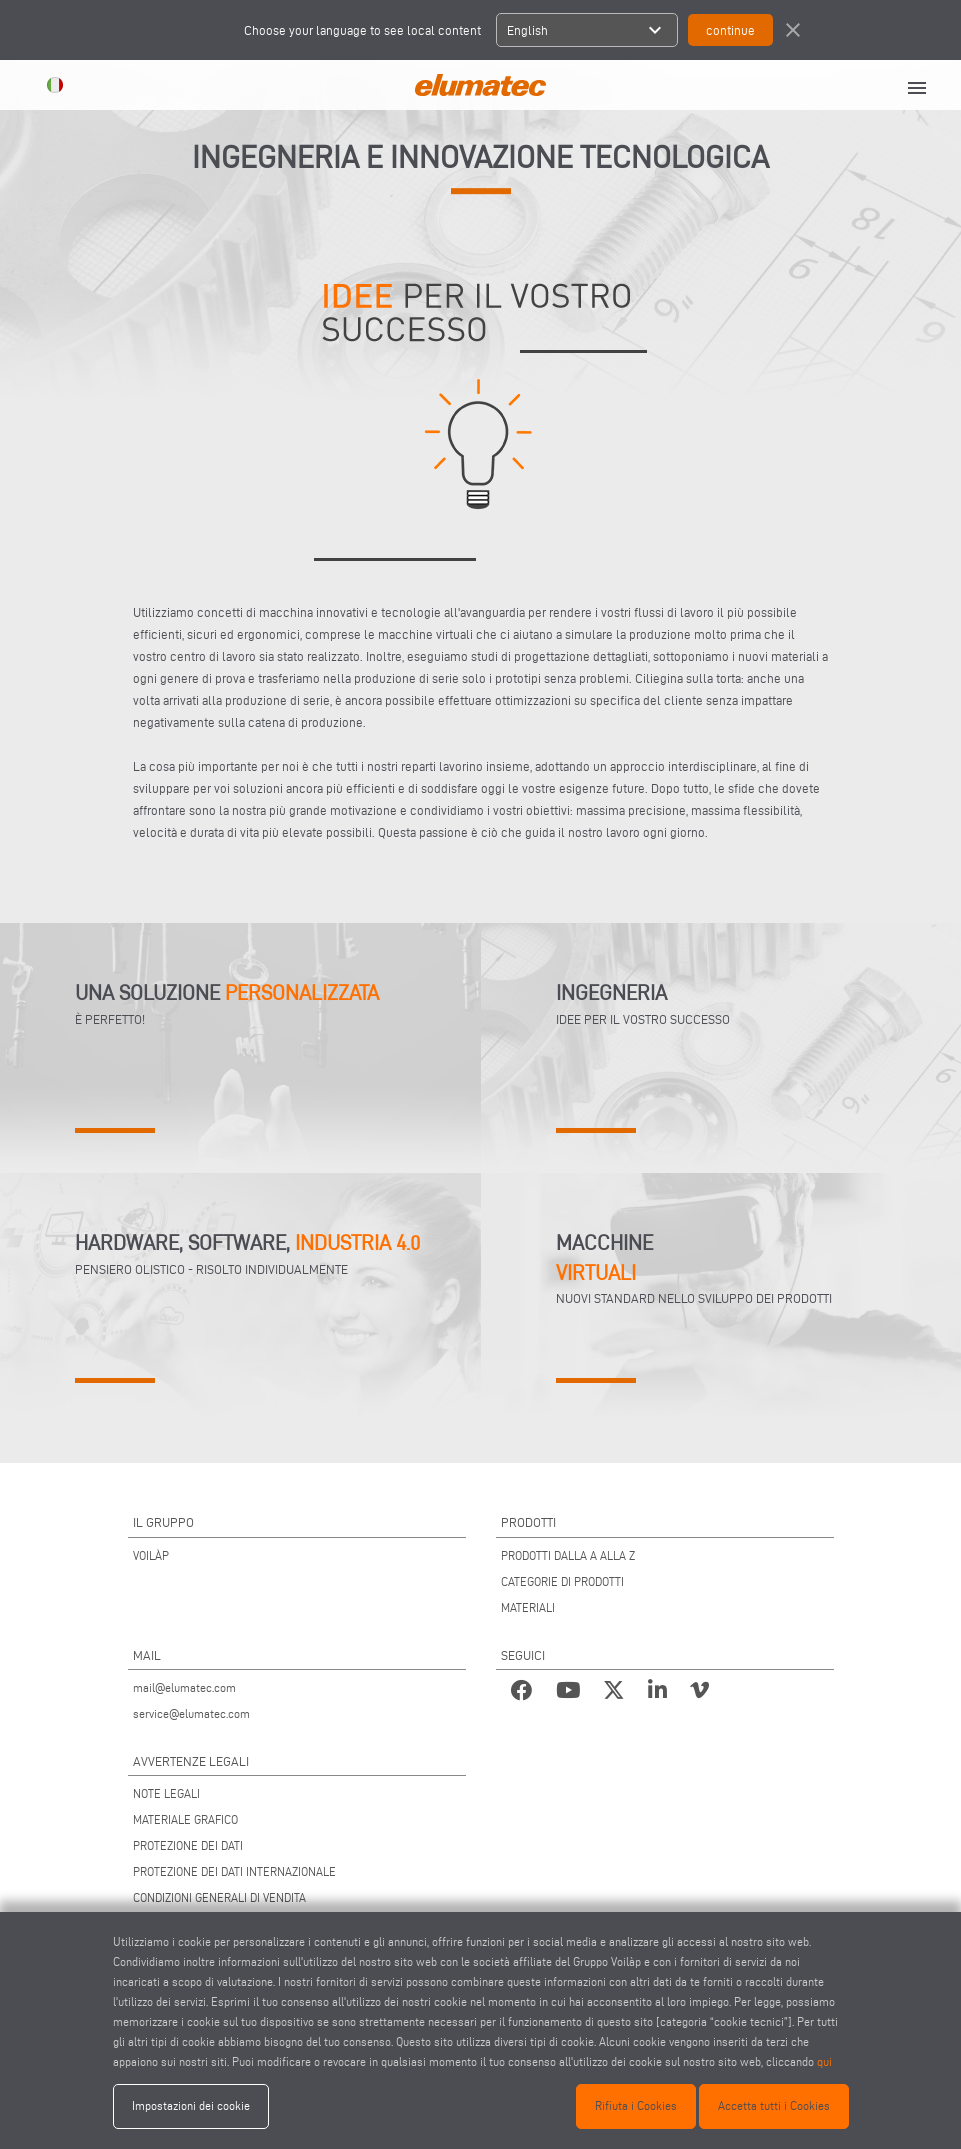 This screenshot has width=961, height=2149. I want to click on VOILÀP, so click(151, 1555).